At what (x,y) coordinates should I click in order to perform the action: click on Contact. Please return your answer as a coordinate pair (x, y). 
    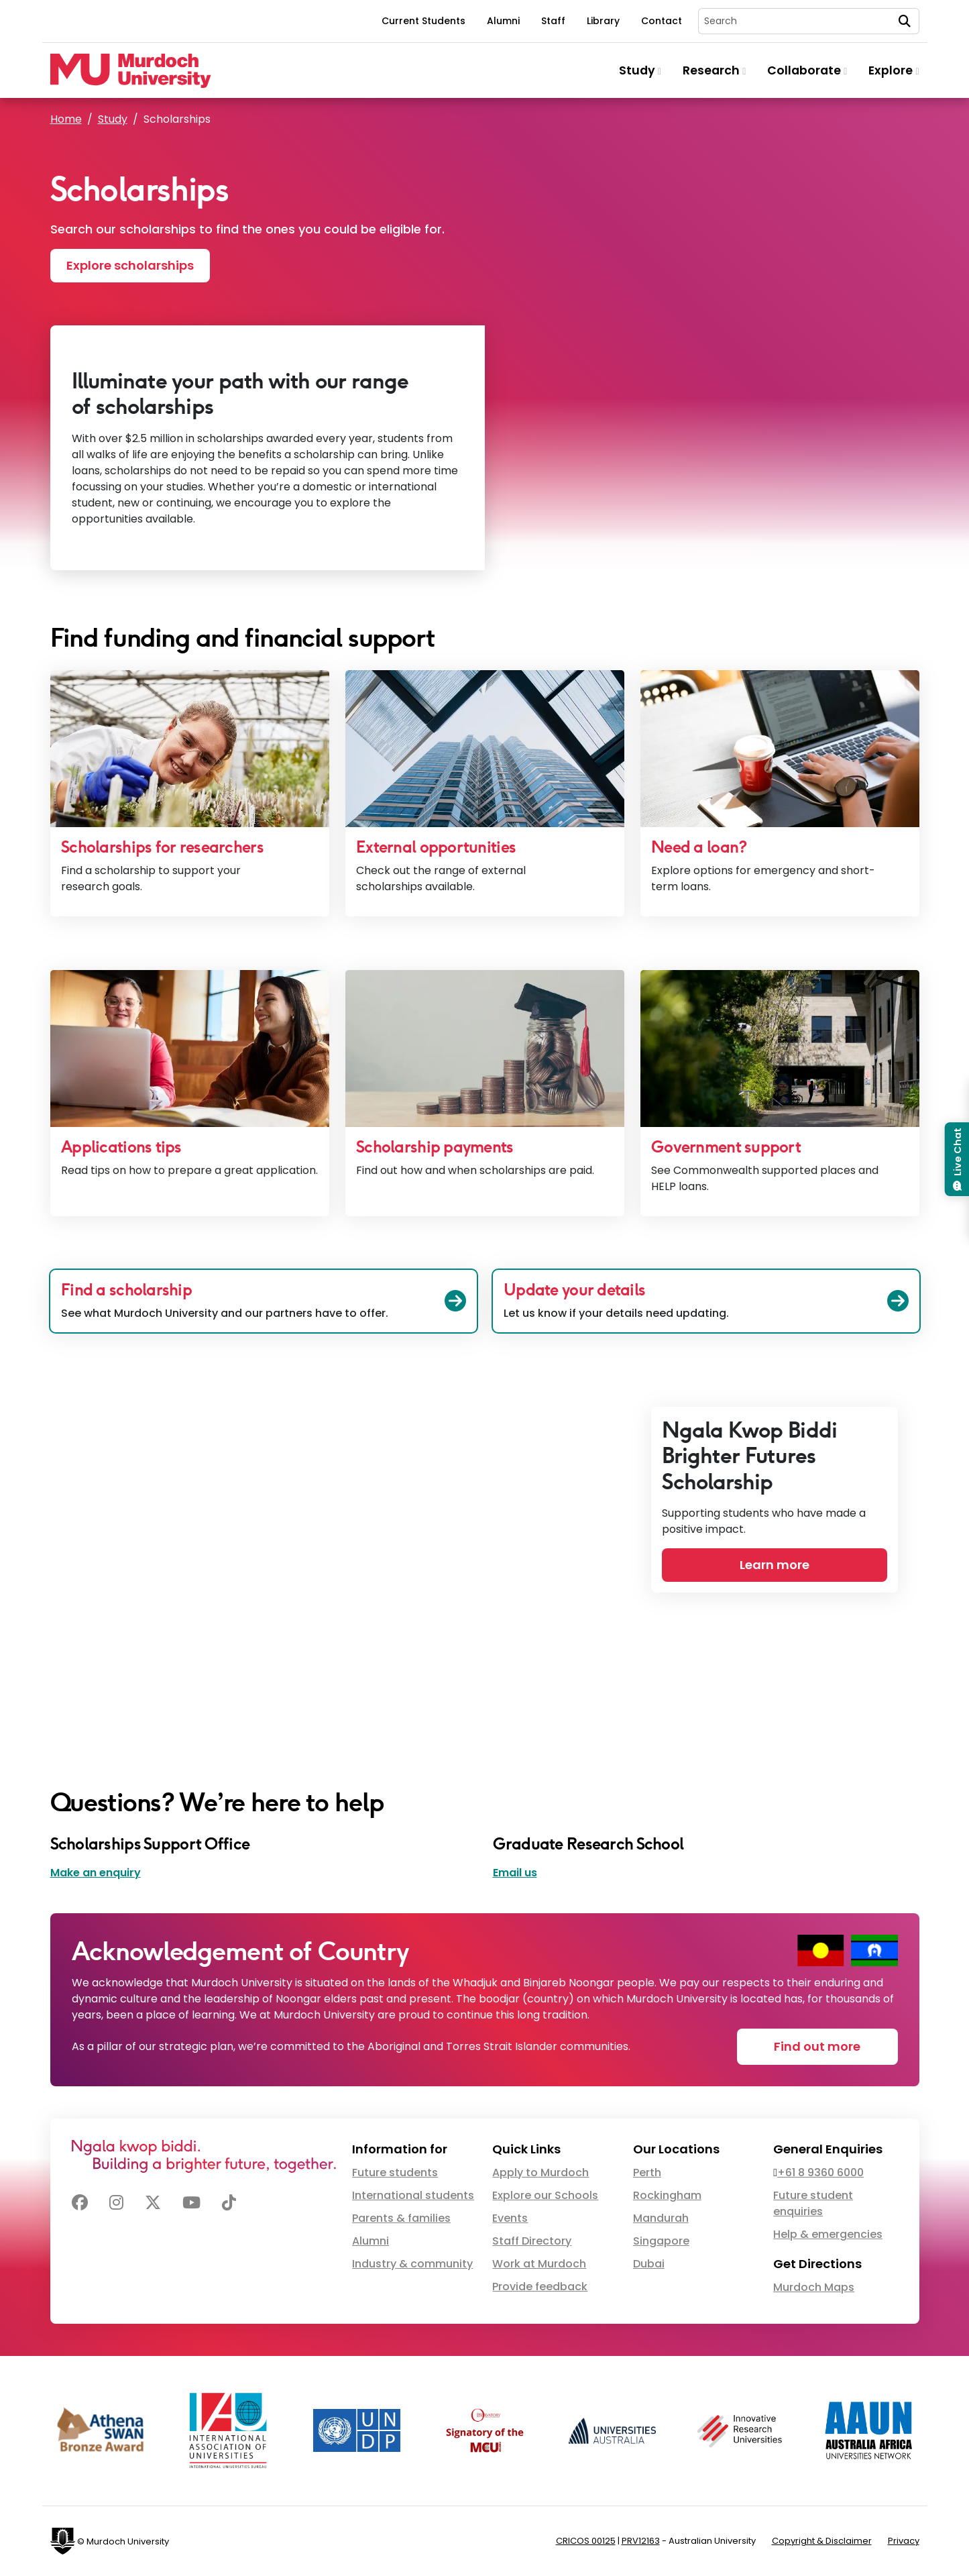
    Looking at the image, I should click on (661, 21).